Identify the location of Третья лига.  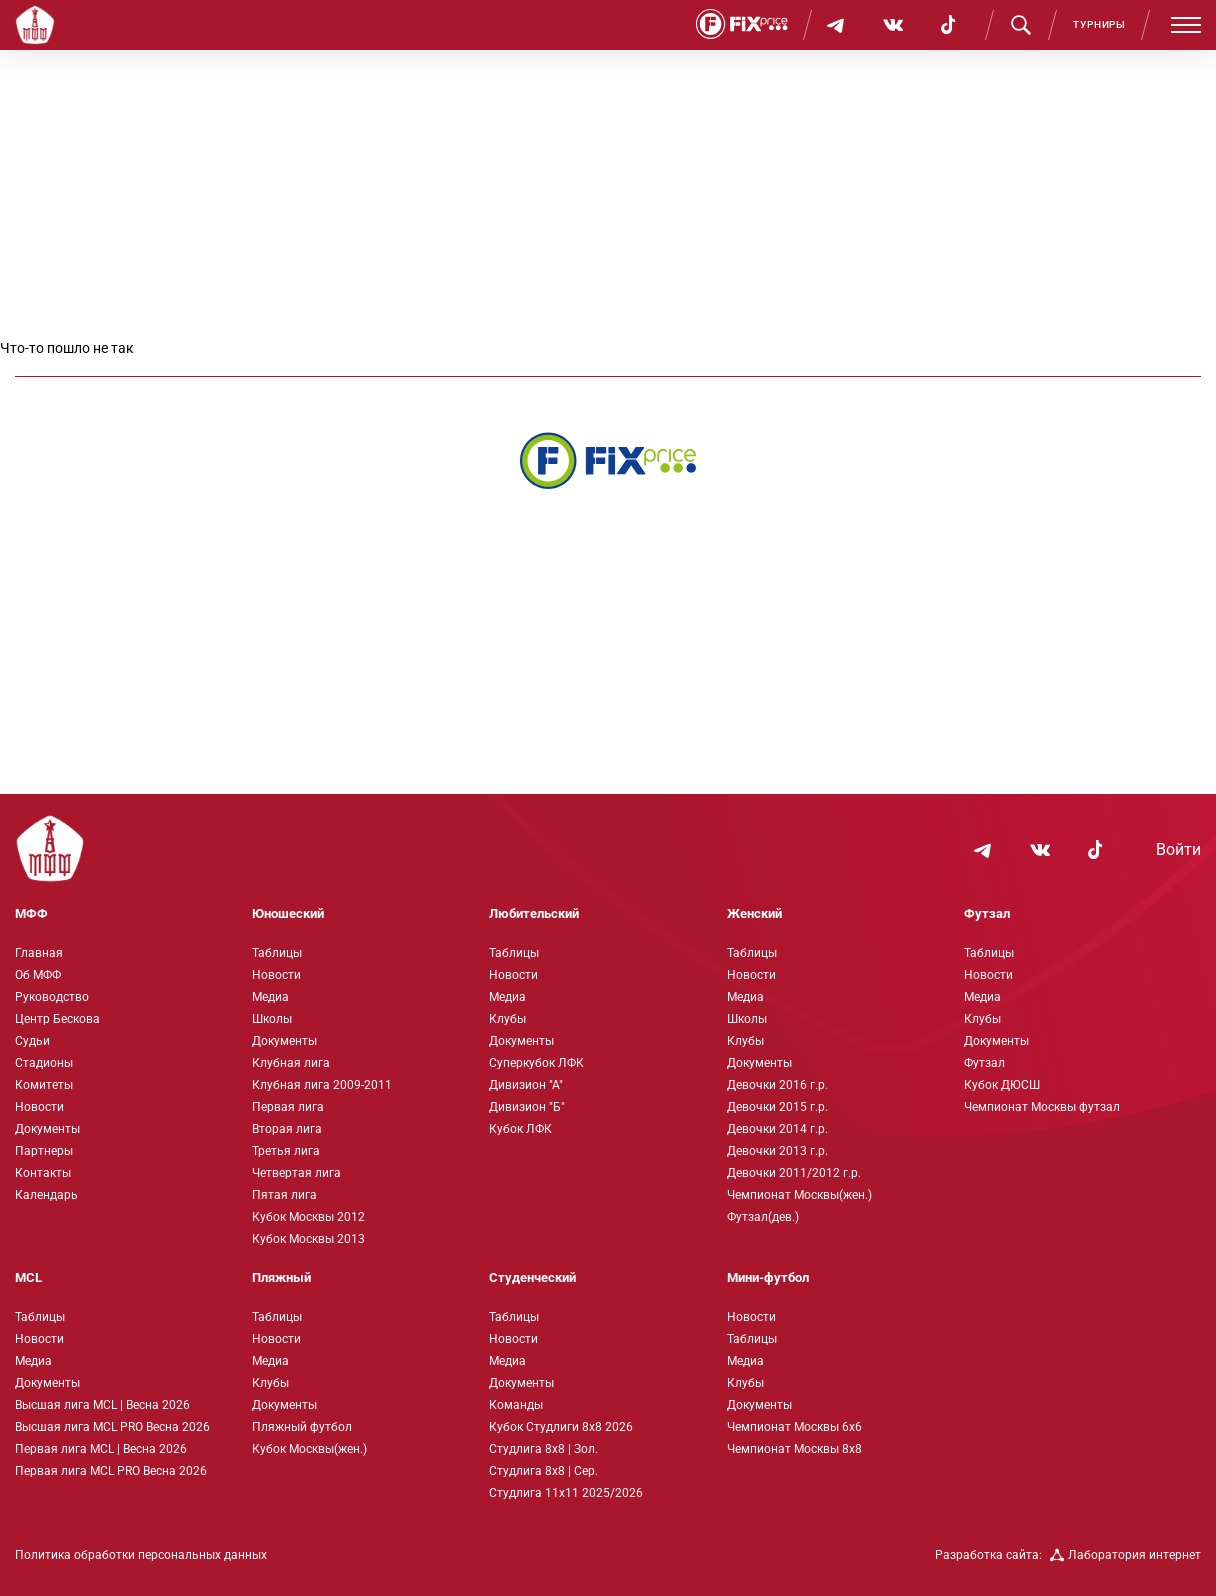
(286, 1151).